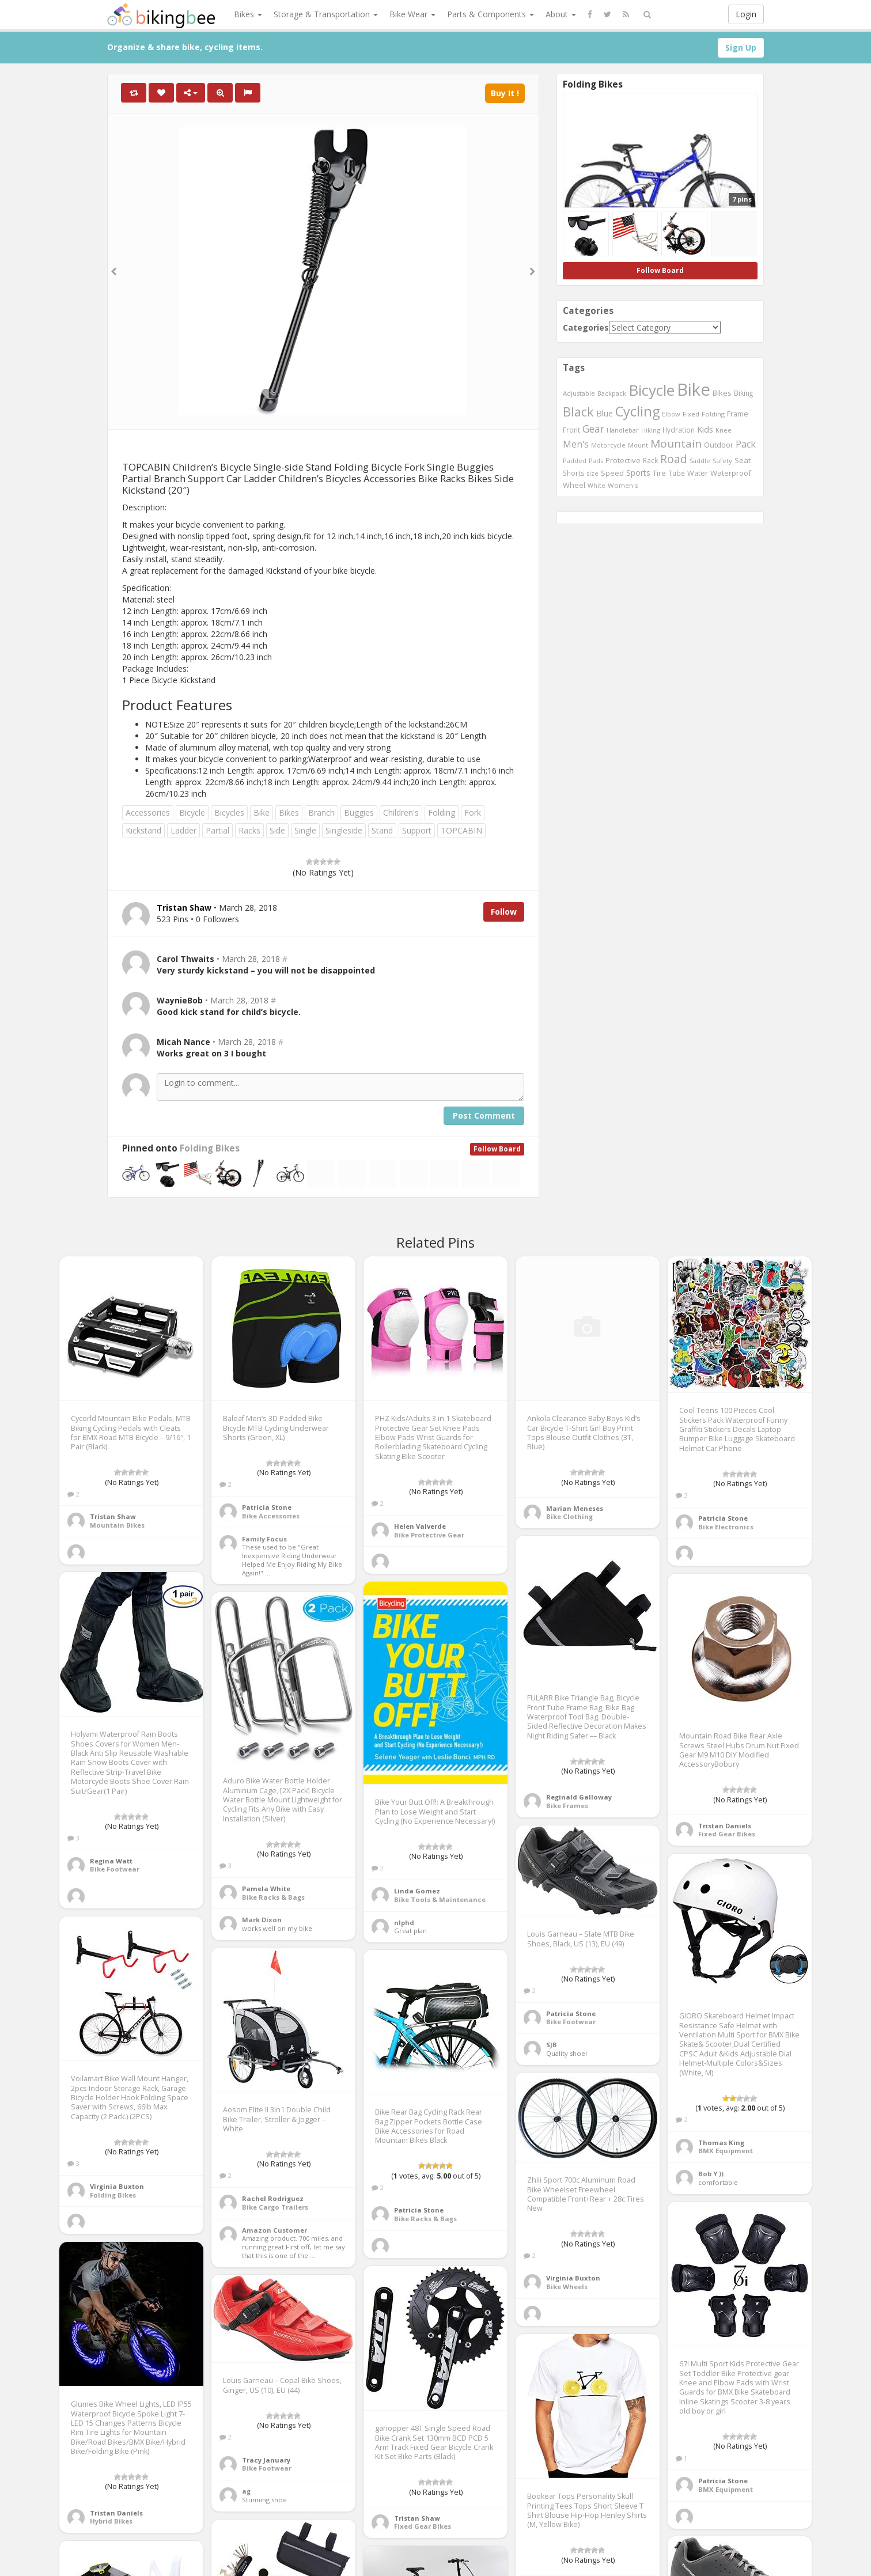  Describe the element at coordinates (117, 1525) in the screenshot. I see `Mountain Bikes` at that location.